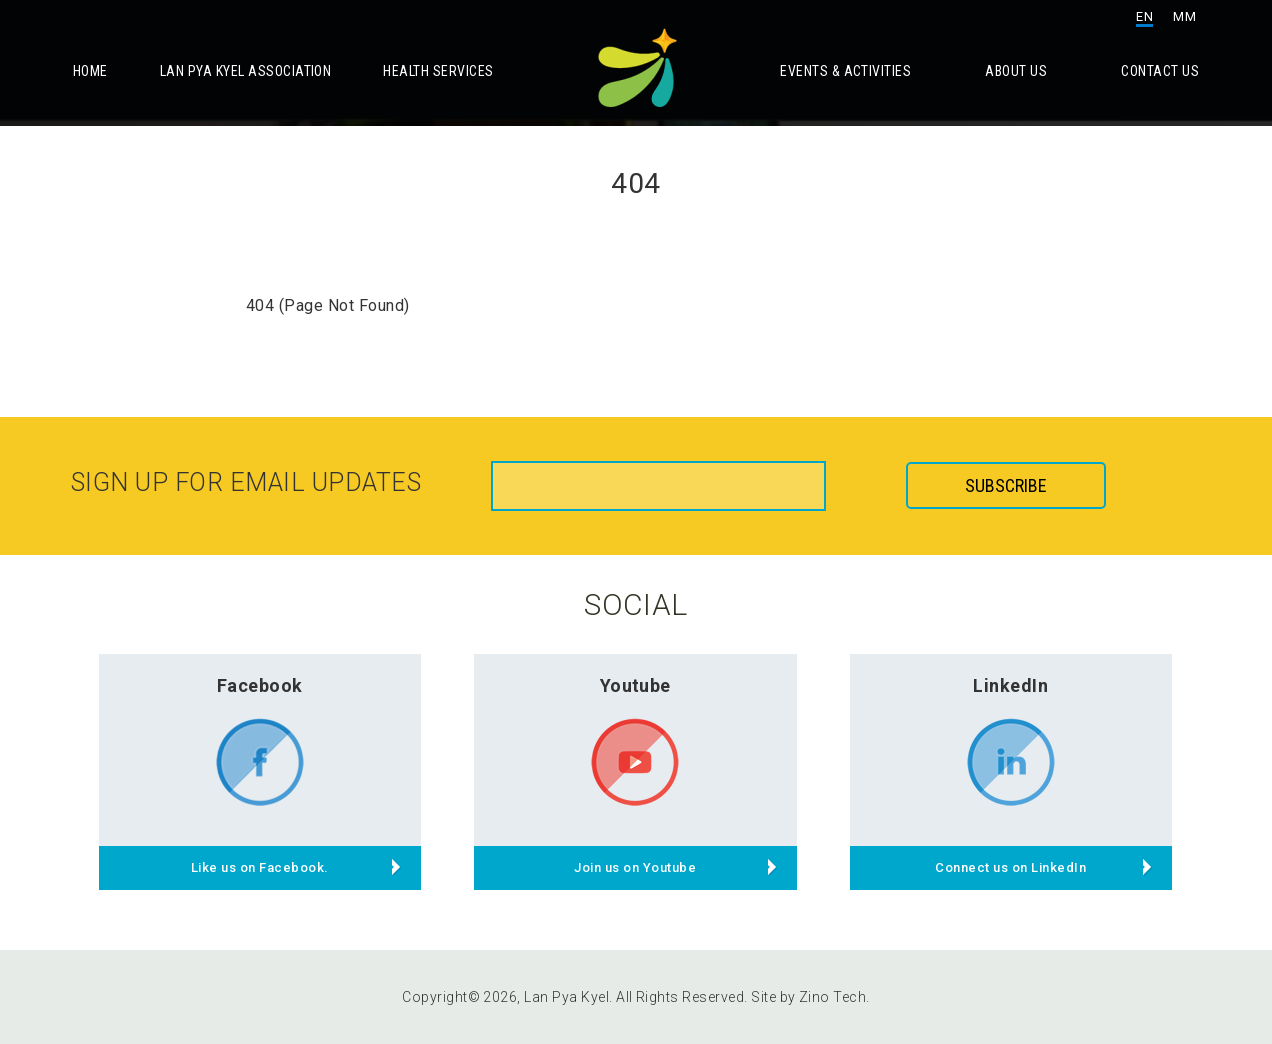  What do you see at coordinates (246, 71) in the screenshot?
I see `Lan Pya Kyel Association` at bounding box center [246, 71].